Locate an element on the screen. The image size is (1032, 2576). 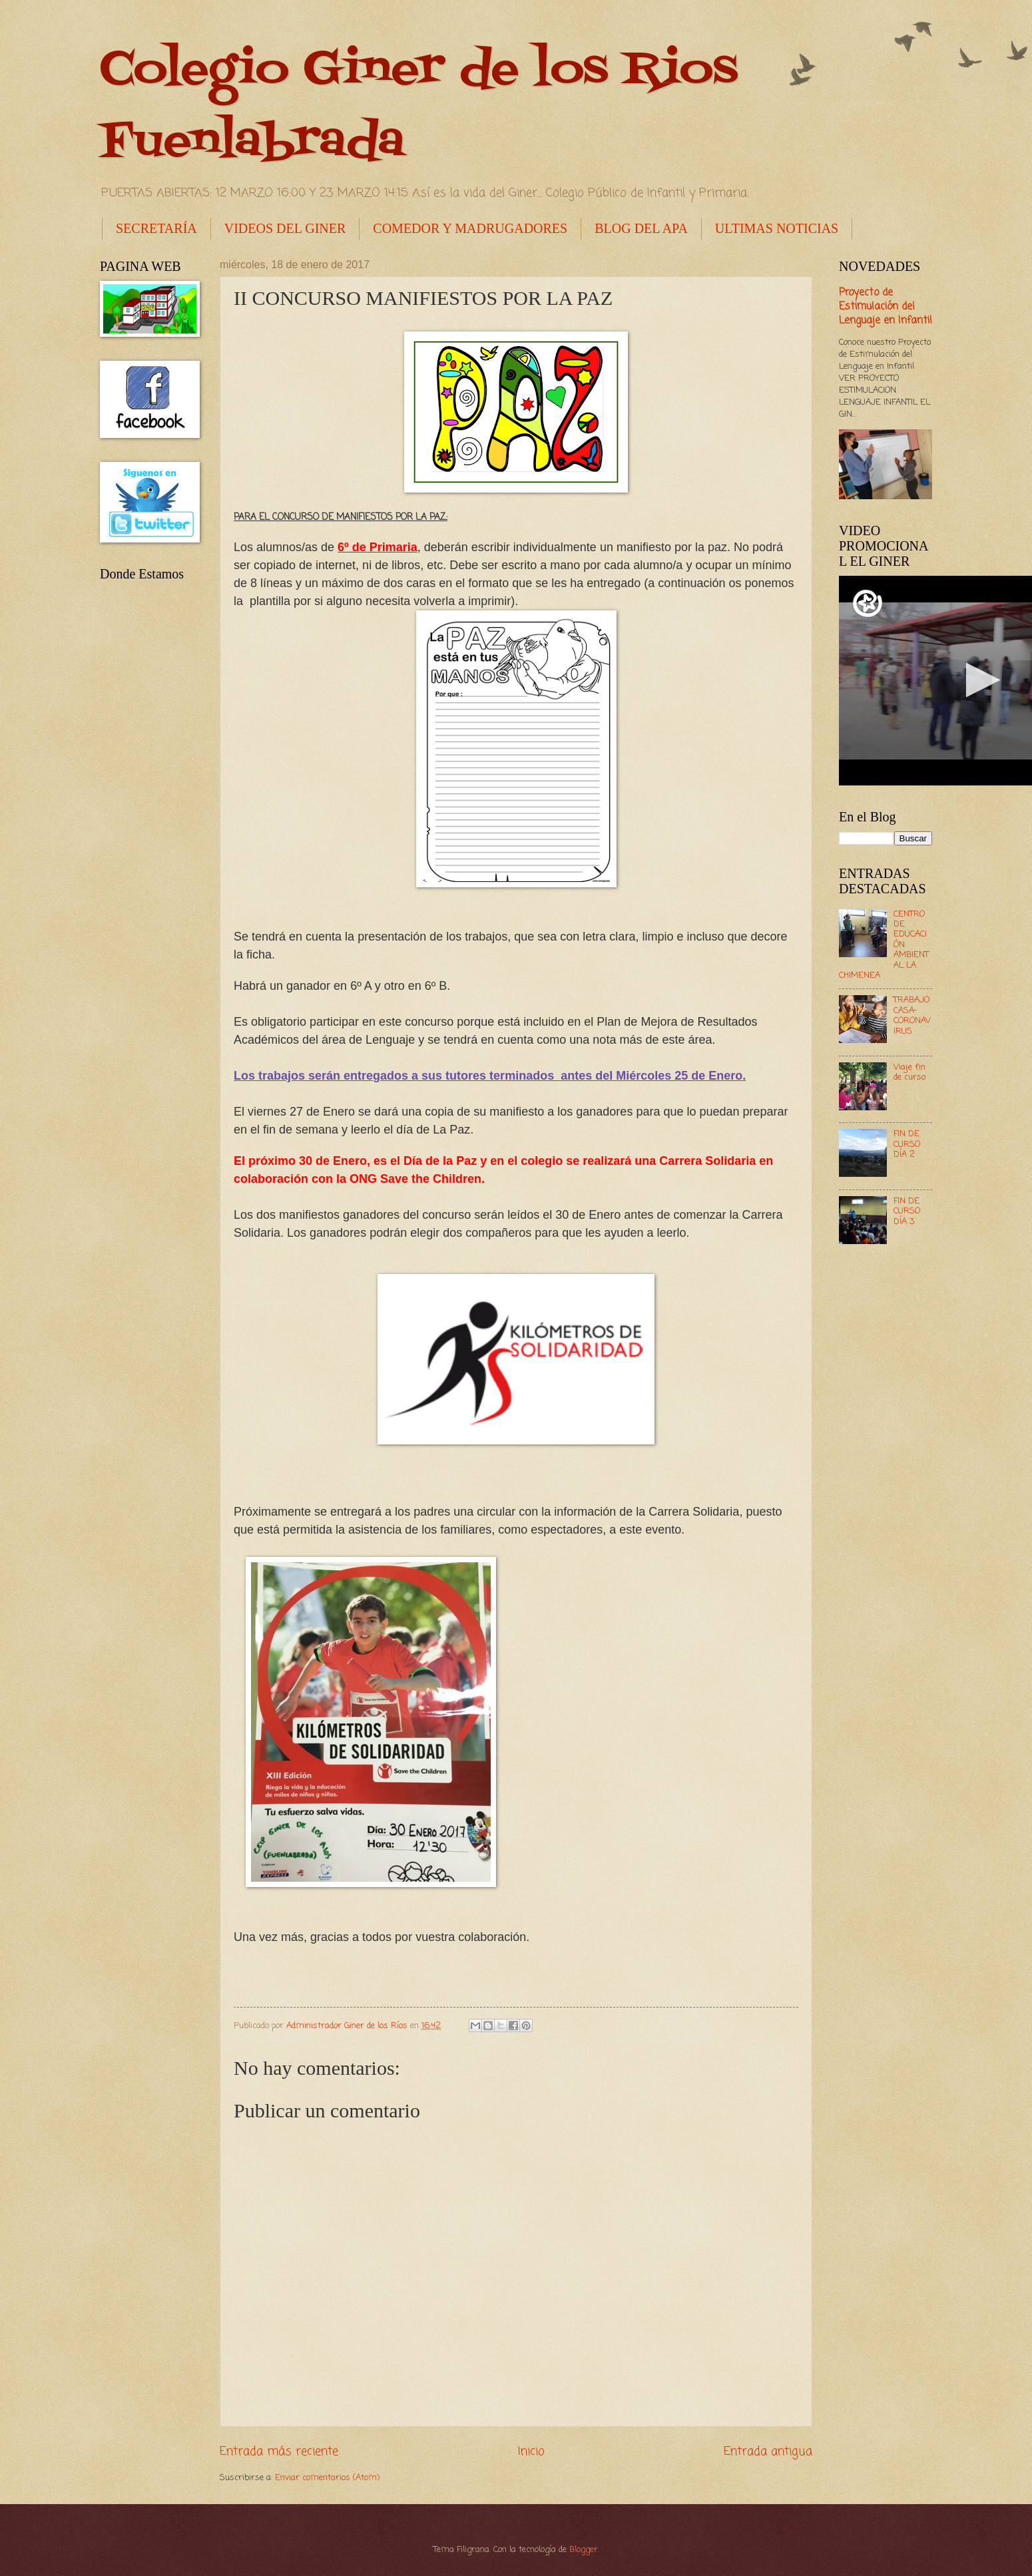
Inicio is located at coordinates (531, 2451).